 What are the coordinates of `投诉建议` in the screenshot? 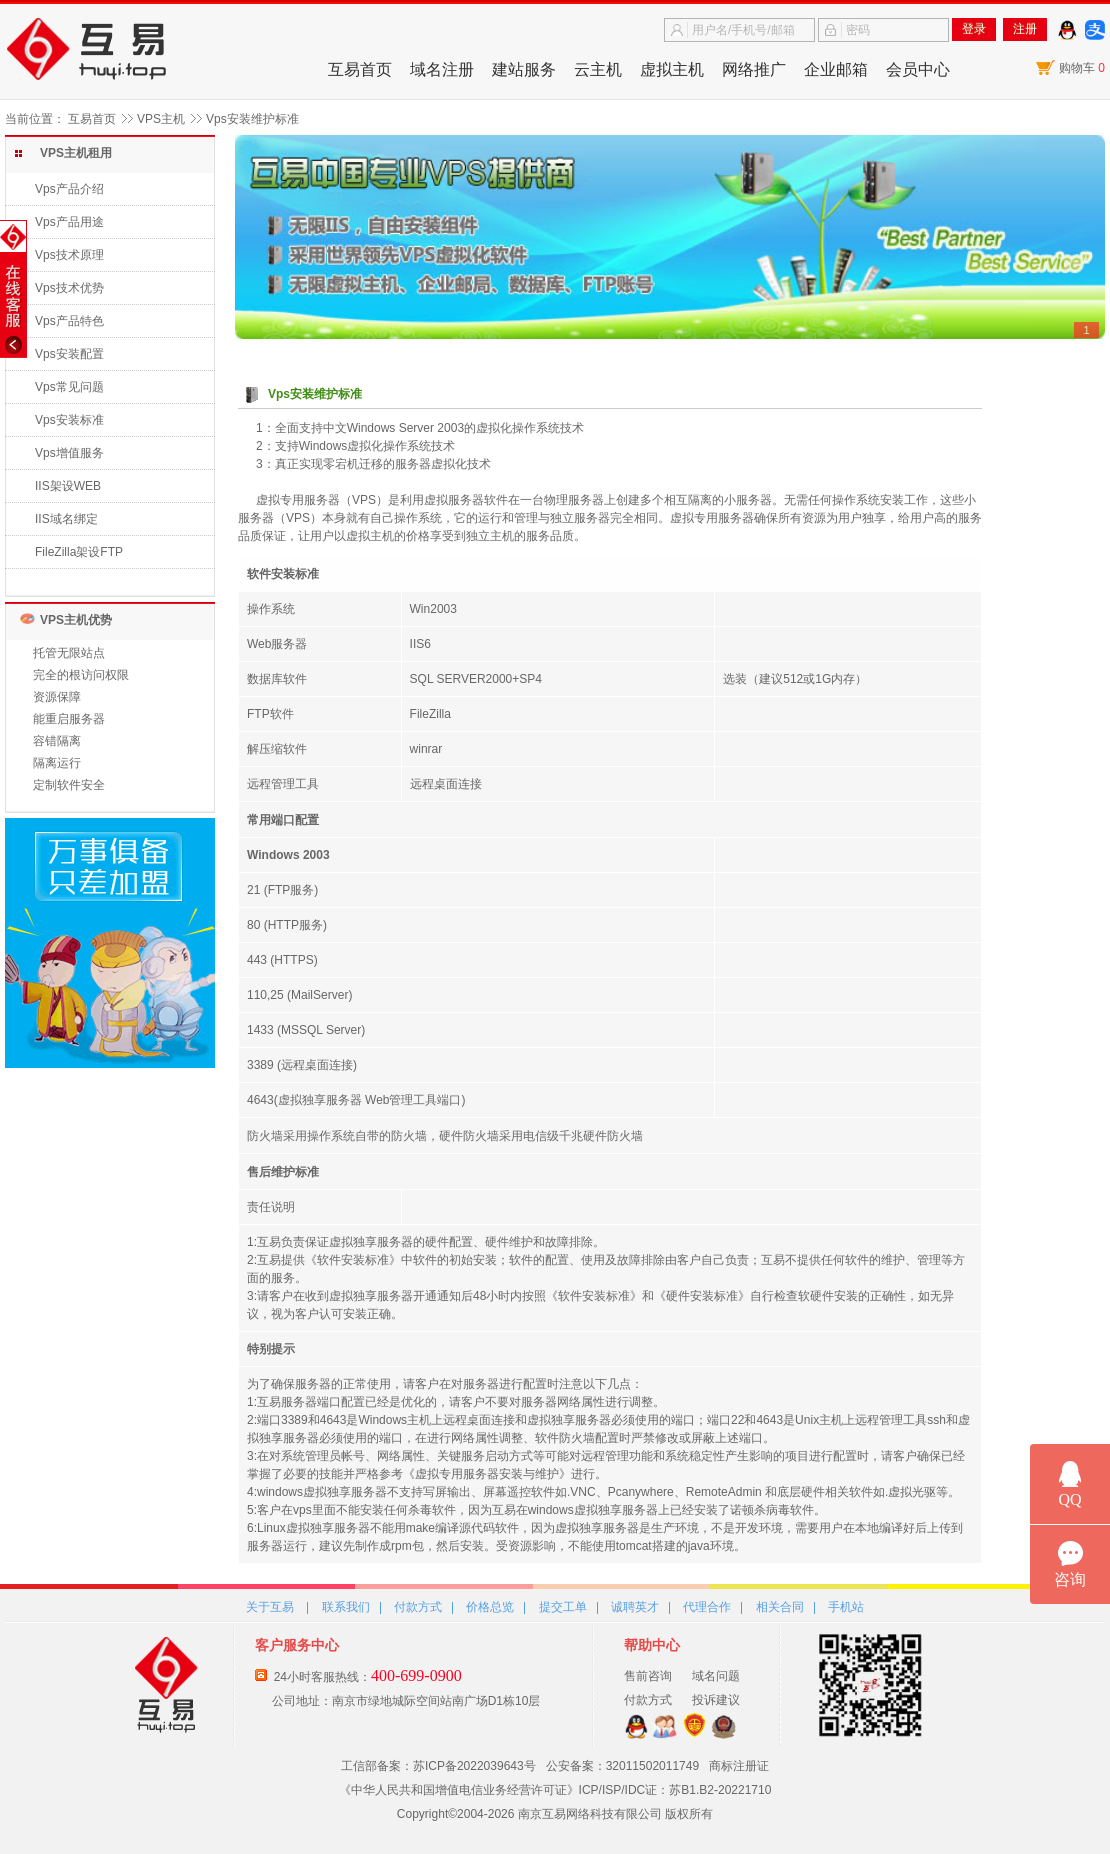 It's located at (716, 1700).